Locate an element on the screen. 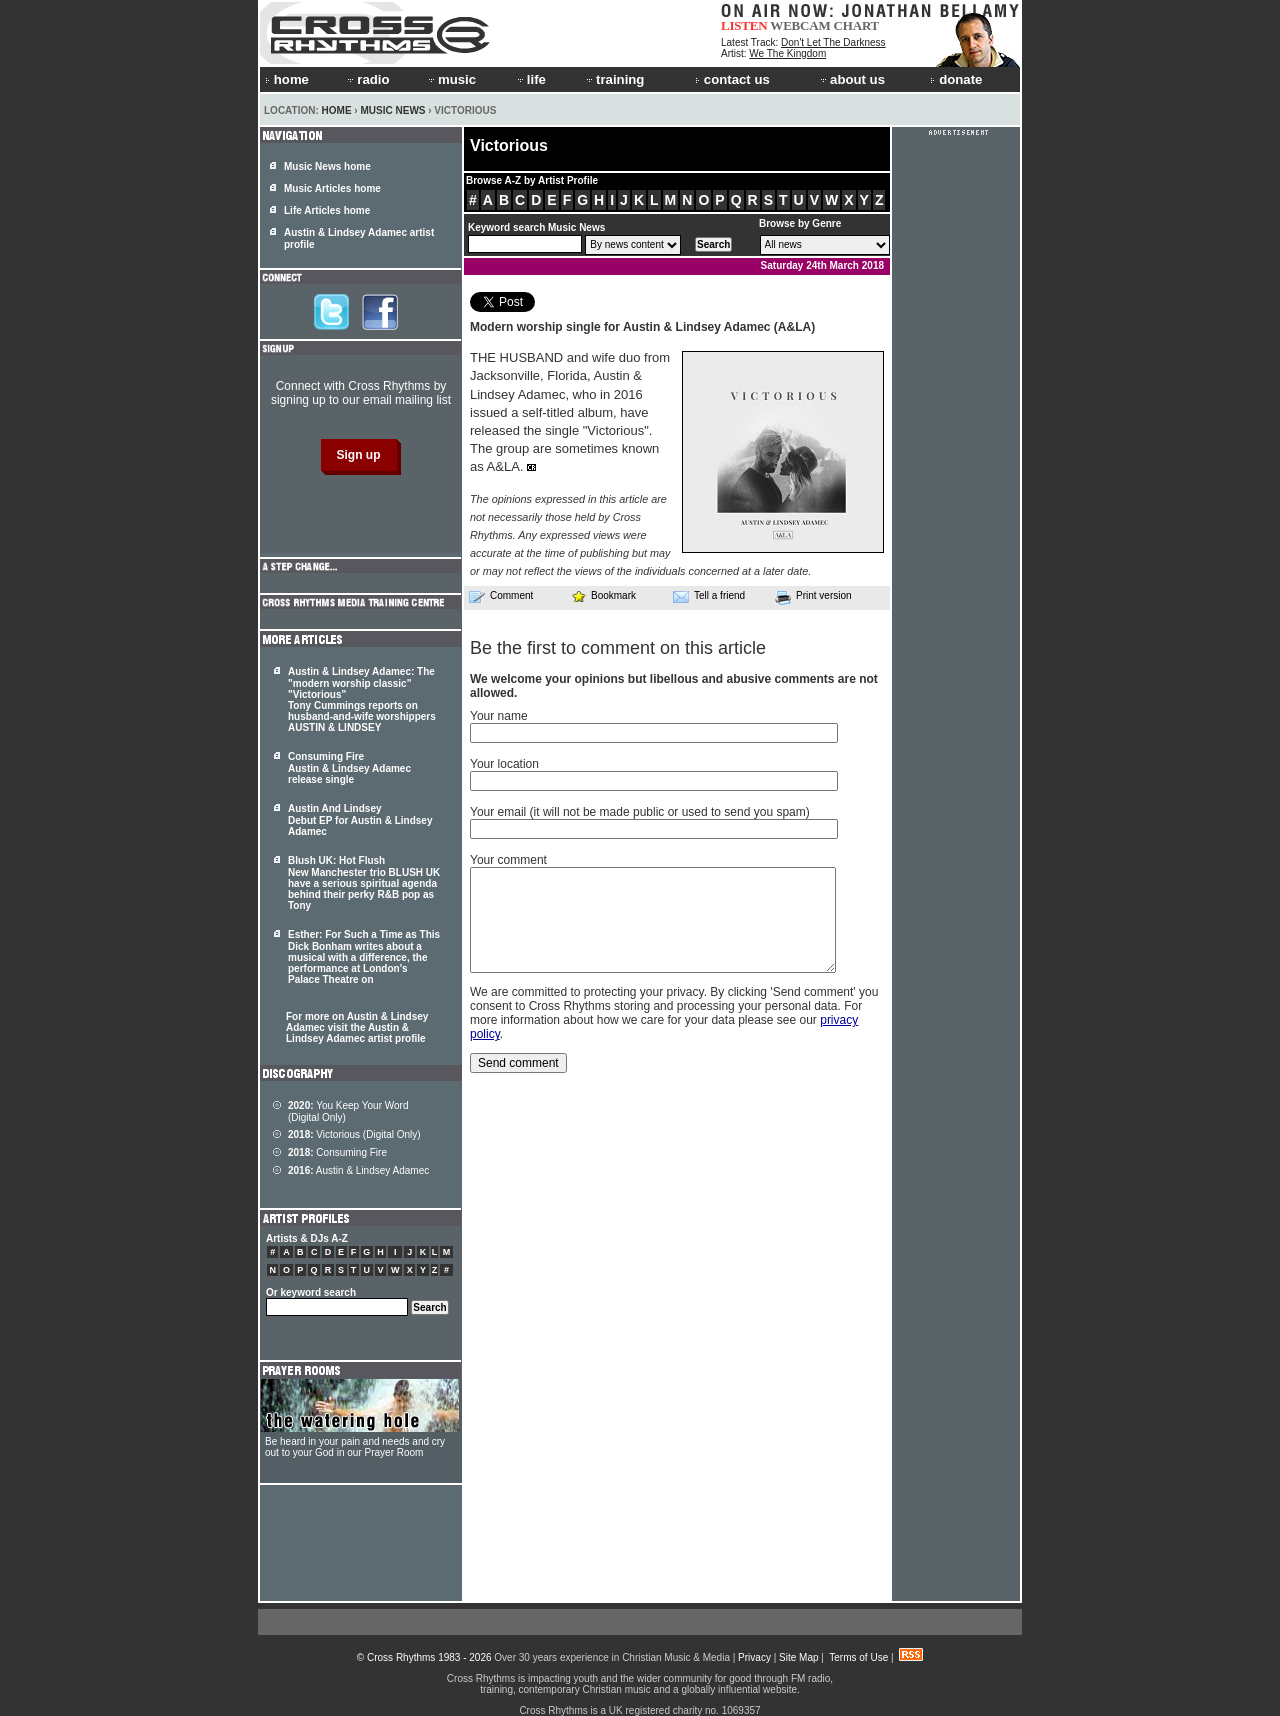  Don't Let The Darkness is located at coordinates (833, 42).